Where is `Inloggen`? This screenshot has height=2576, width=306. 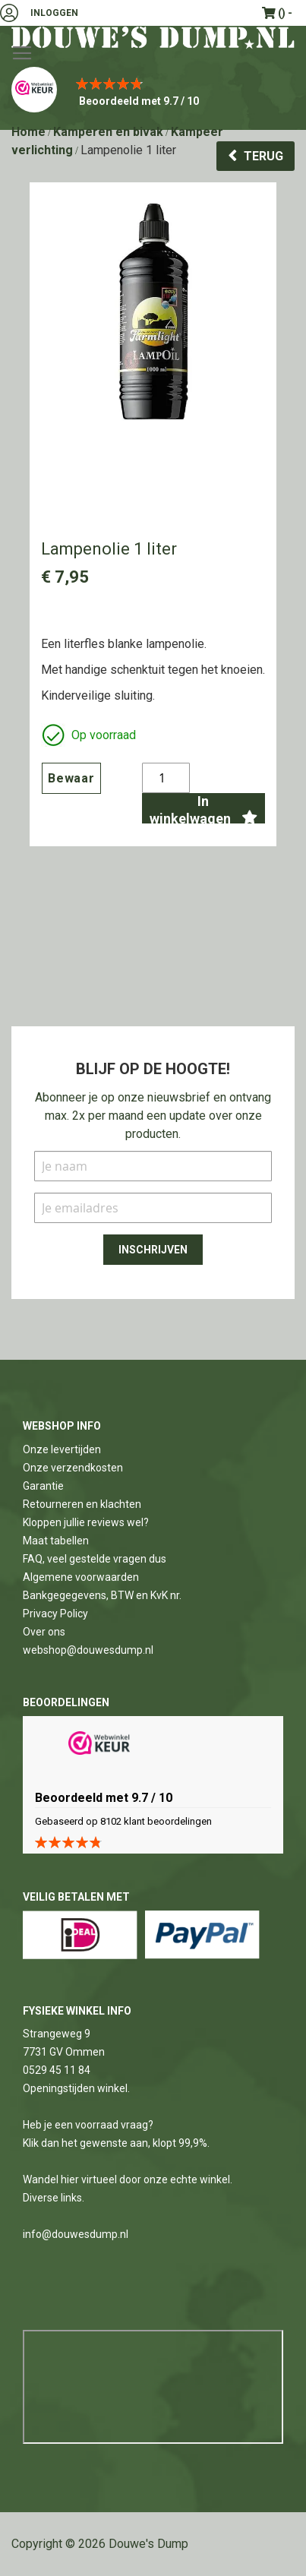
Inloggen is located at coordinates (54, 13).